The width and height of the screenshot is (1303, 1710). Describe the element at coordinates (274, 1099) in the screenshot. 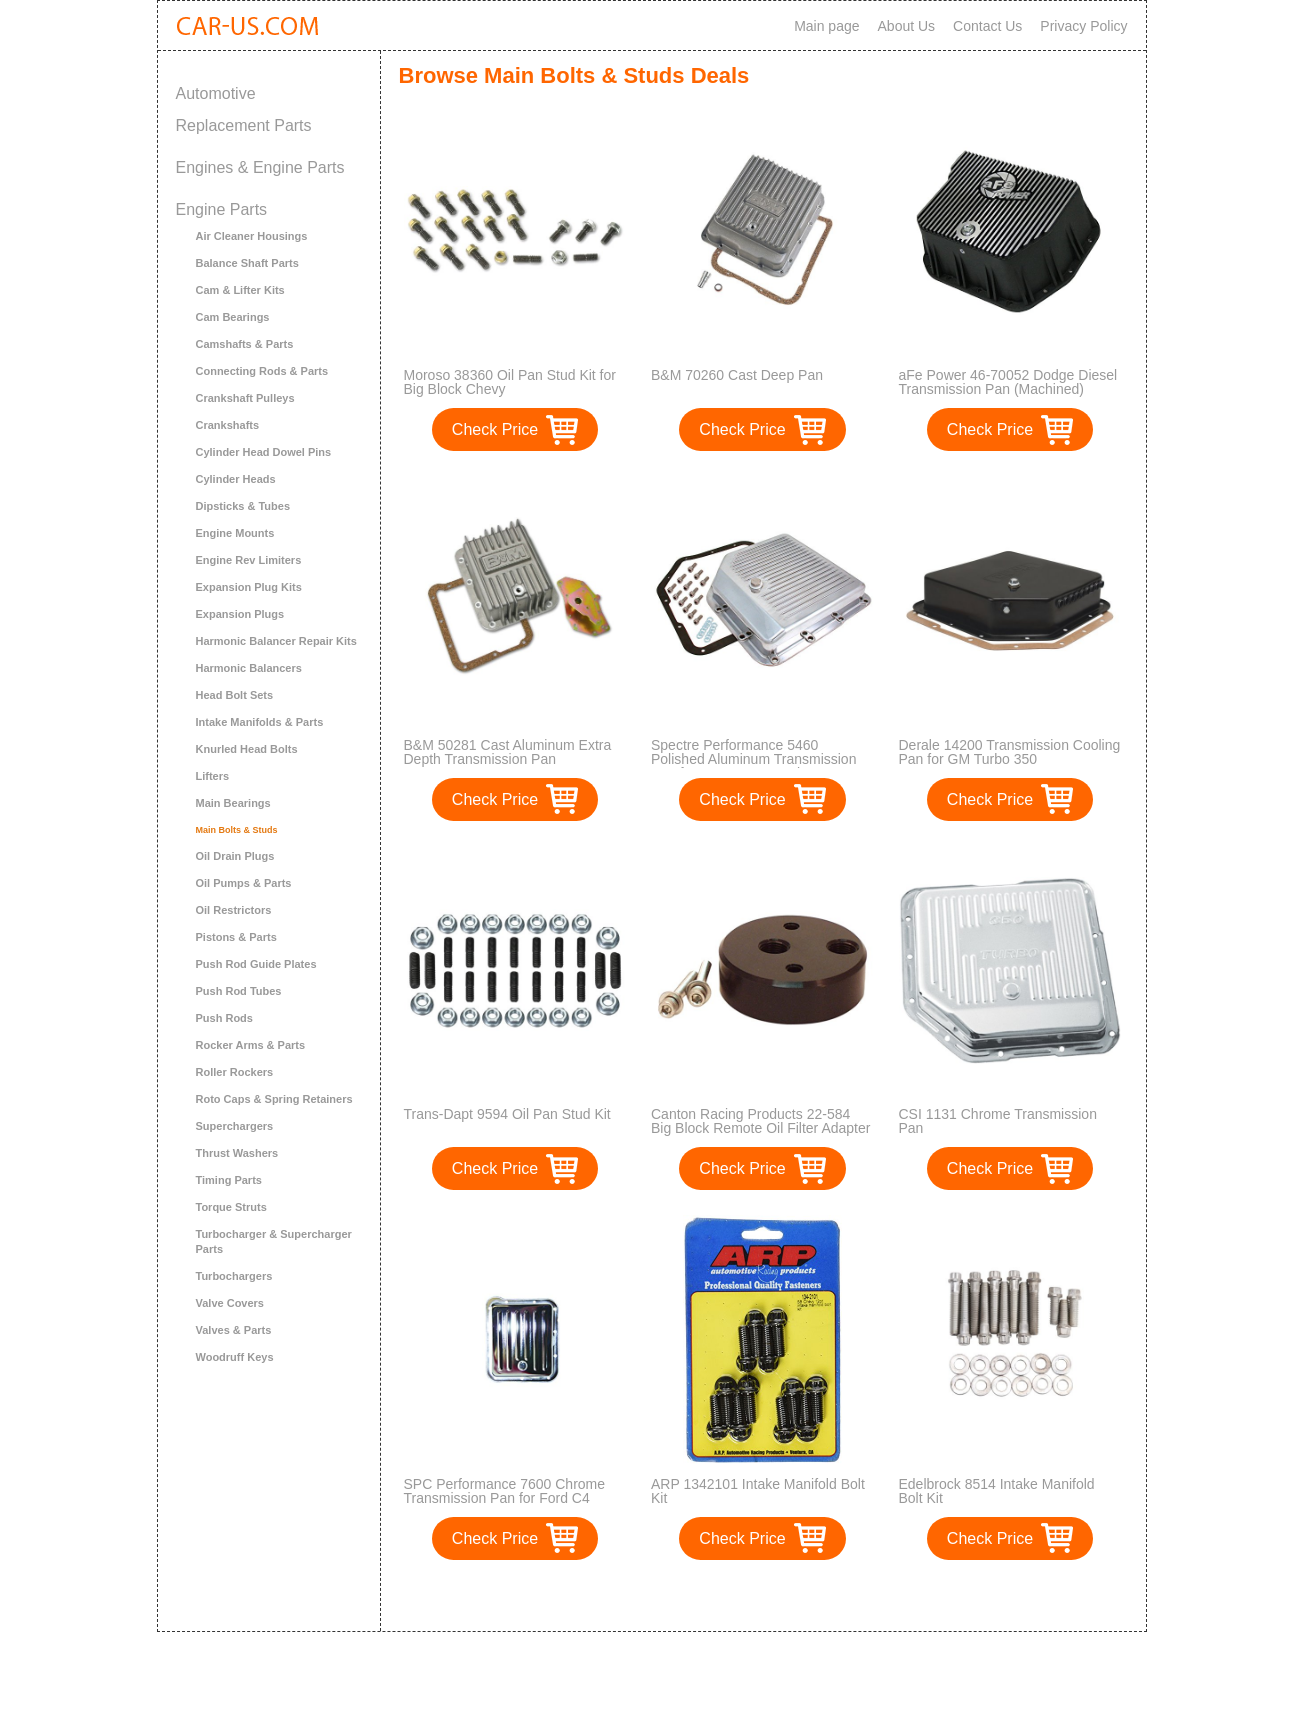

I see `Roto Caps & Spring Retainers` at that location.